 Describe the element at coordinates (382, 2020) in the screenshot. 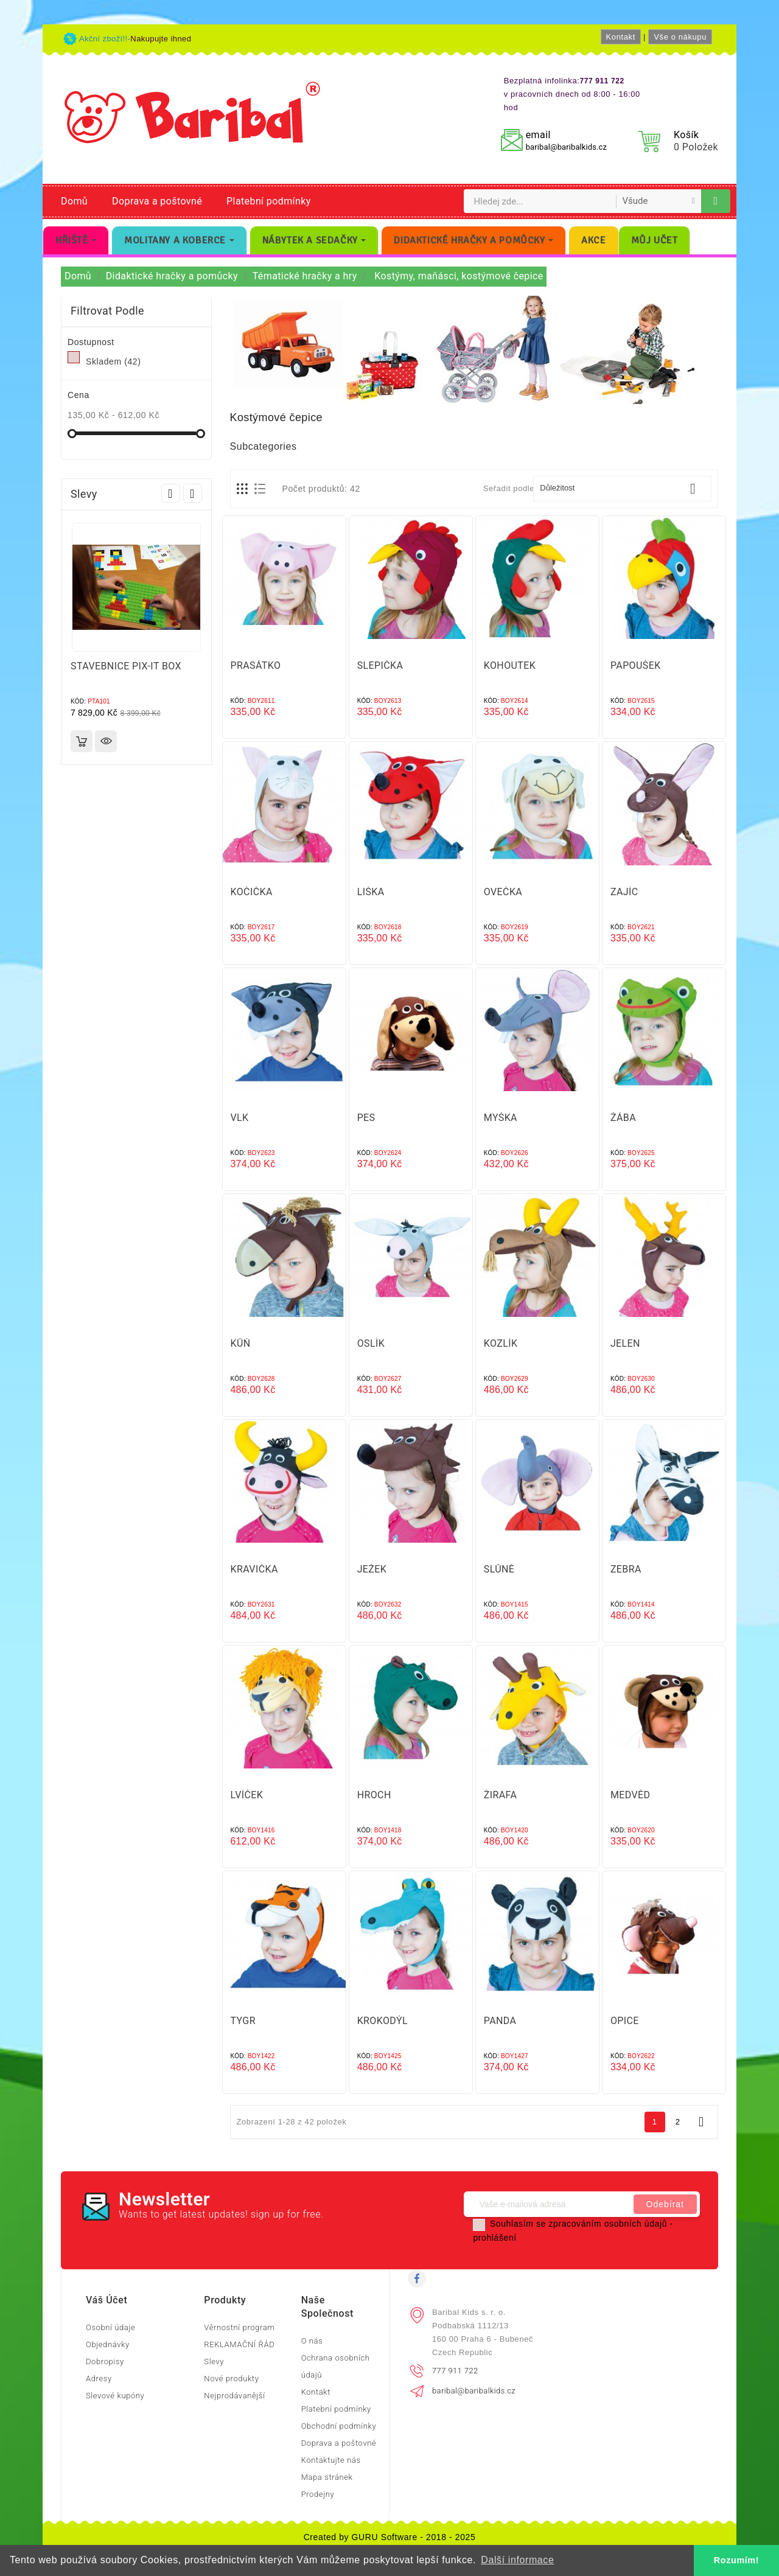

I see `KROKODÝL` at that location.